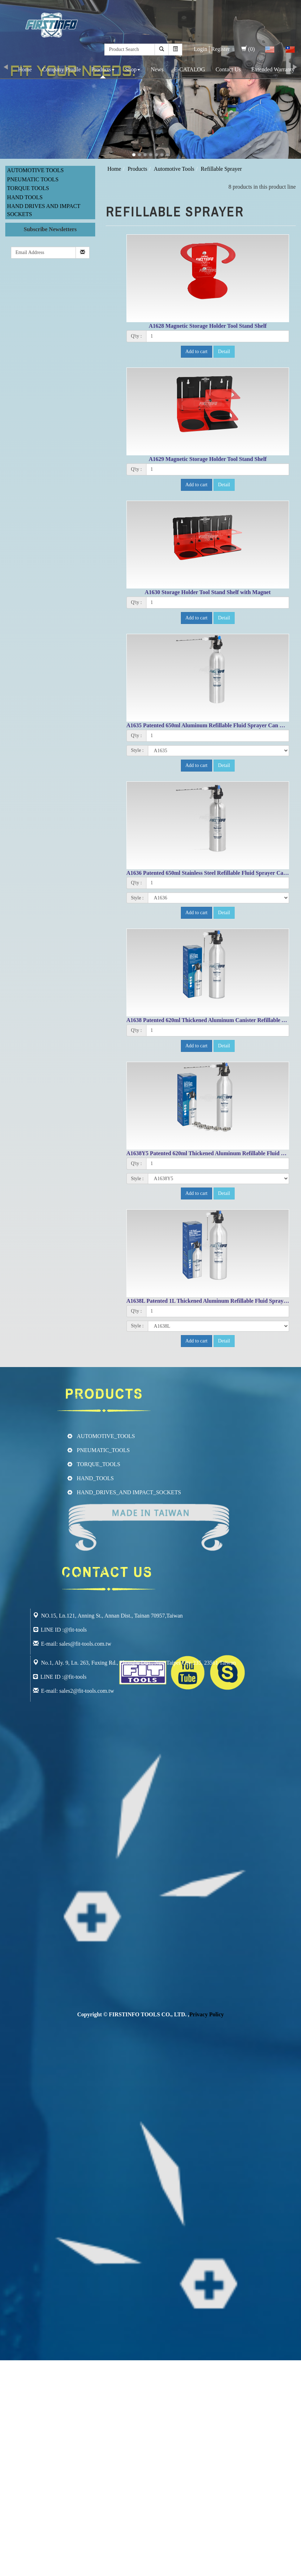  Describe the element at coordinates (213, 1301) in the screenshot. I see `A1638L Patented 1L Thickened Aluminum Refillable Fluid Sprayer Can` at that location.